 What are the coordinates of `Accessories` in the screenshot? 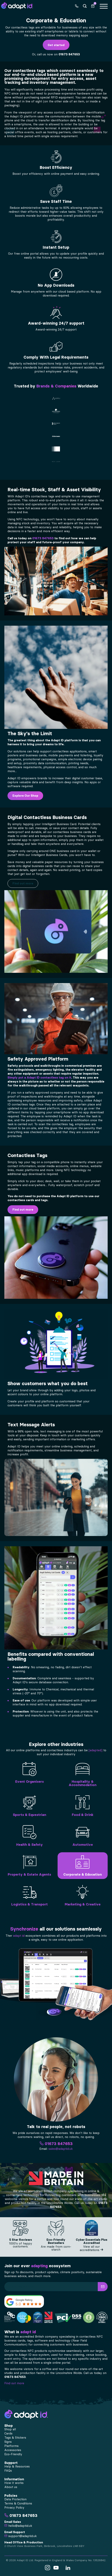 It's located at (12, 2450).